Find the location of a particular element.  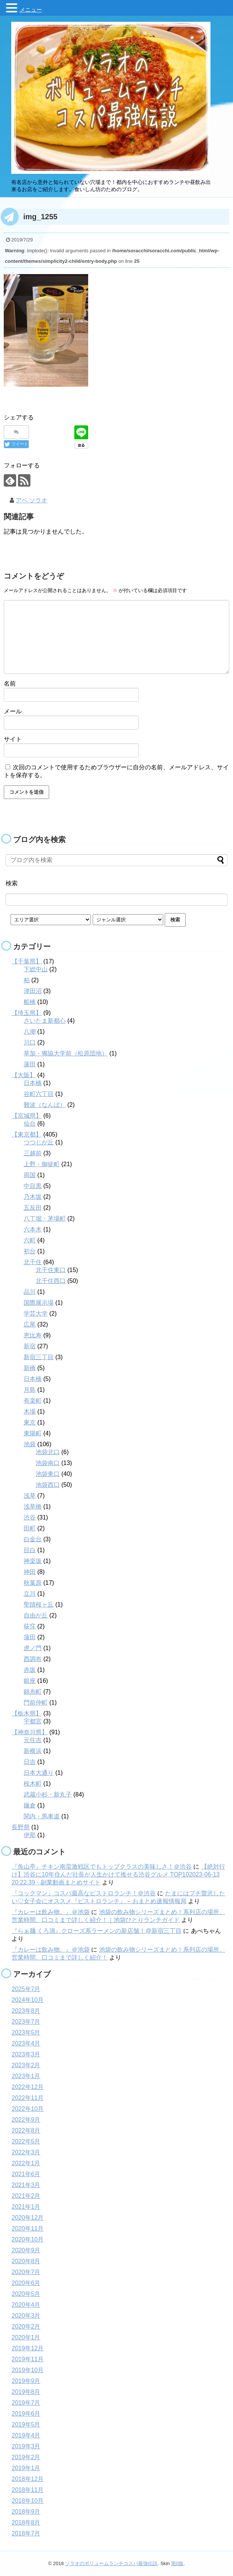

東陽町 is located at coordinates (33, 1433).